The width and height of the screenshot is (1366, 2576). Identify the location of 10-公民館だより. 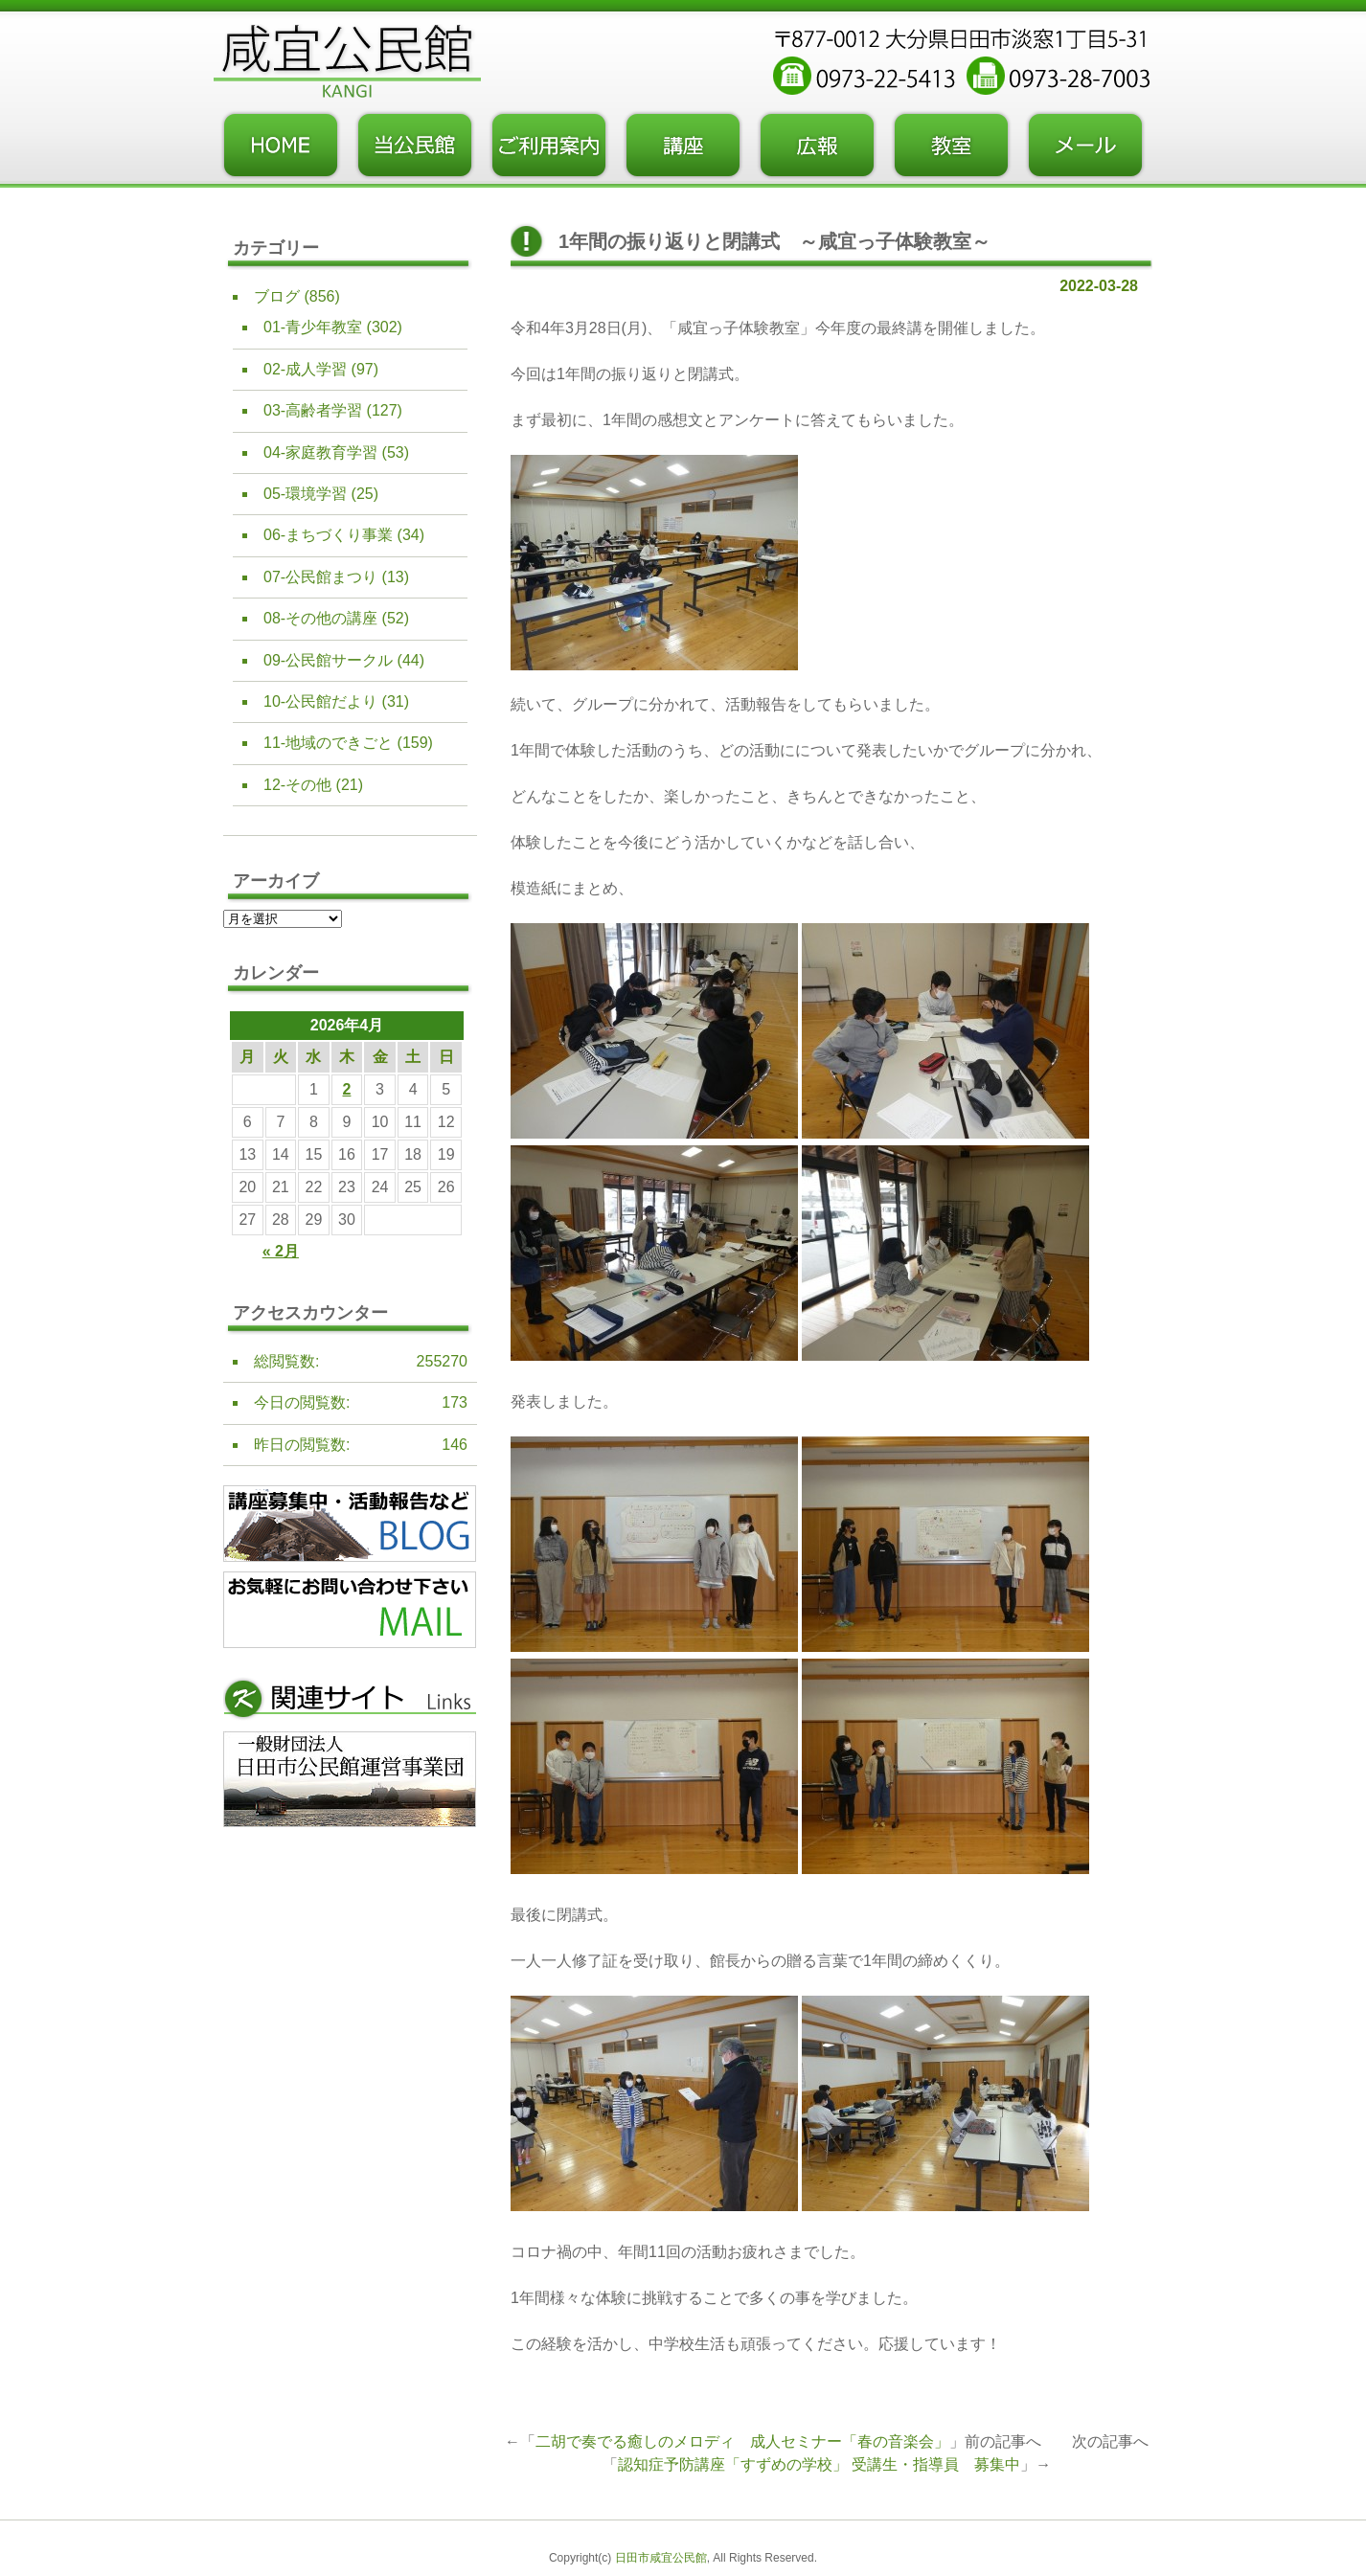
(320, 701).